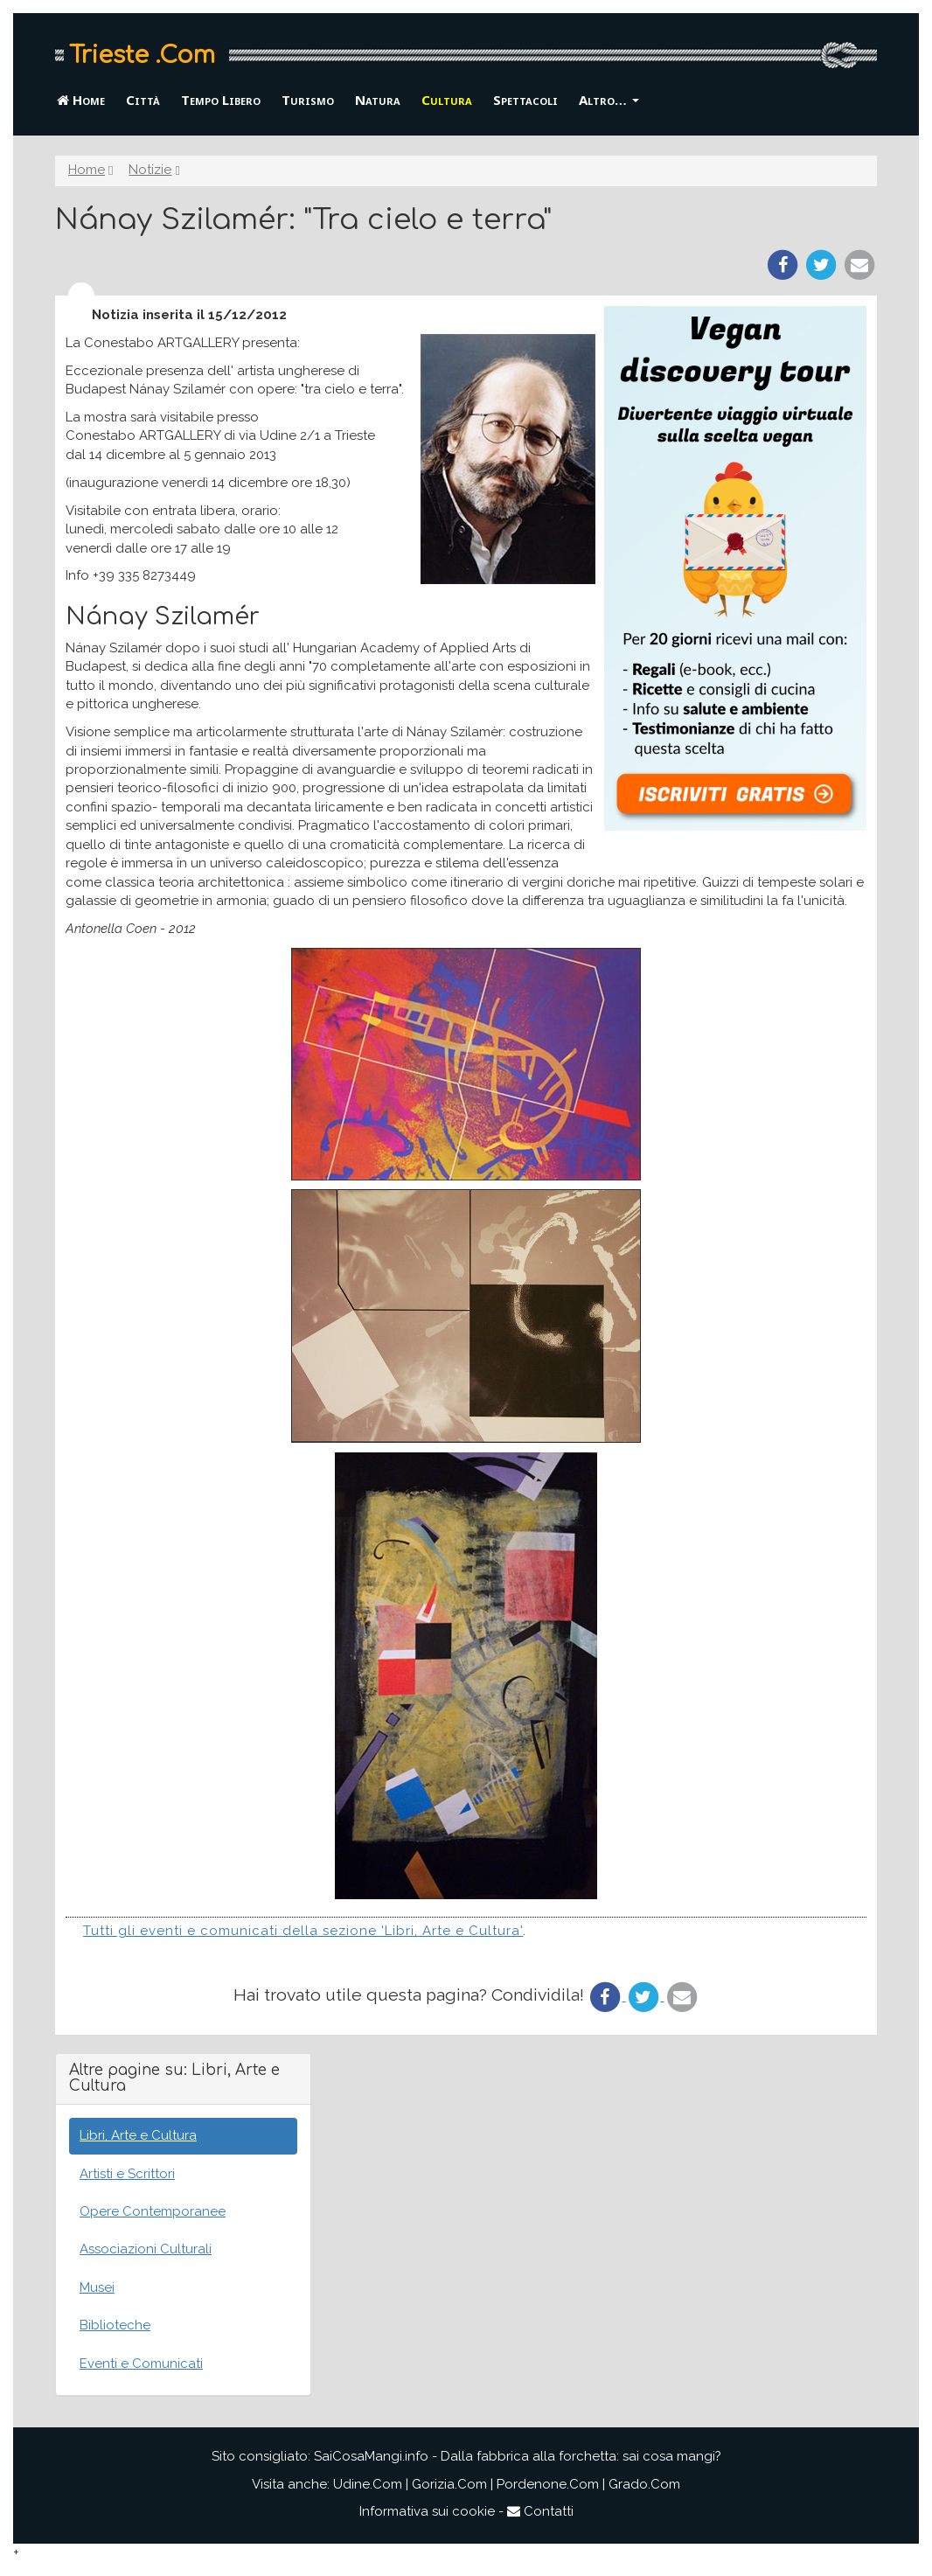 Image resolution: width=932 pixels, height=2576 pixels. What do you see at coordinates (138, 2135) in the screenshot?
I see `Libri, Arte e Cultura` at bounding box center [138, 2135].